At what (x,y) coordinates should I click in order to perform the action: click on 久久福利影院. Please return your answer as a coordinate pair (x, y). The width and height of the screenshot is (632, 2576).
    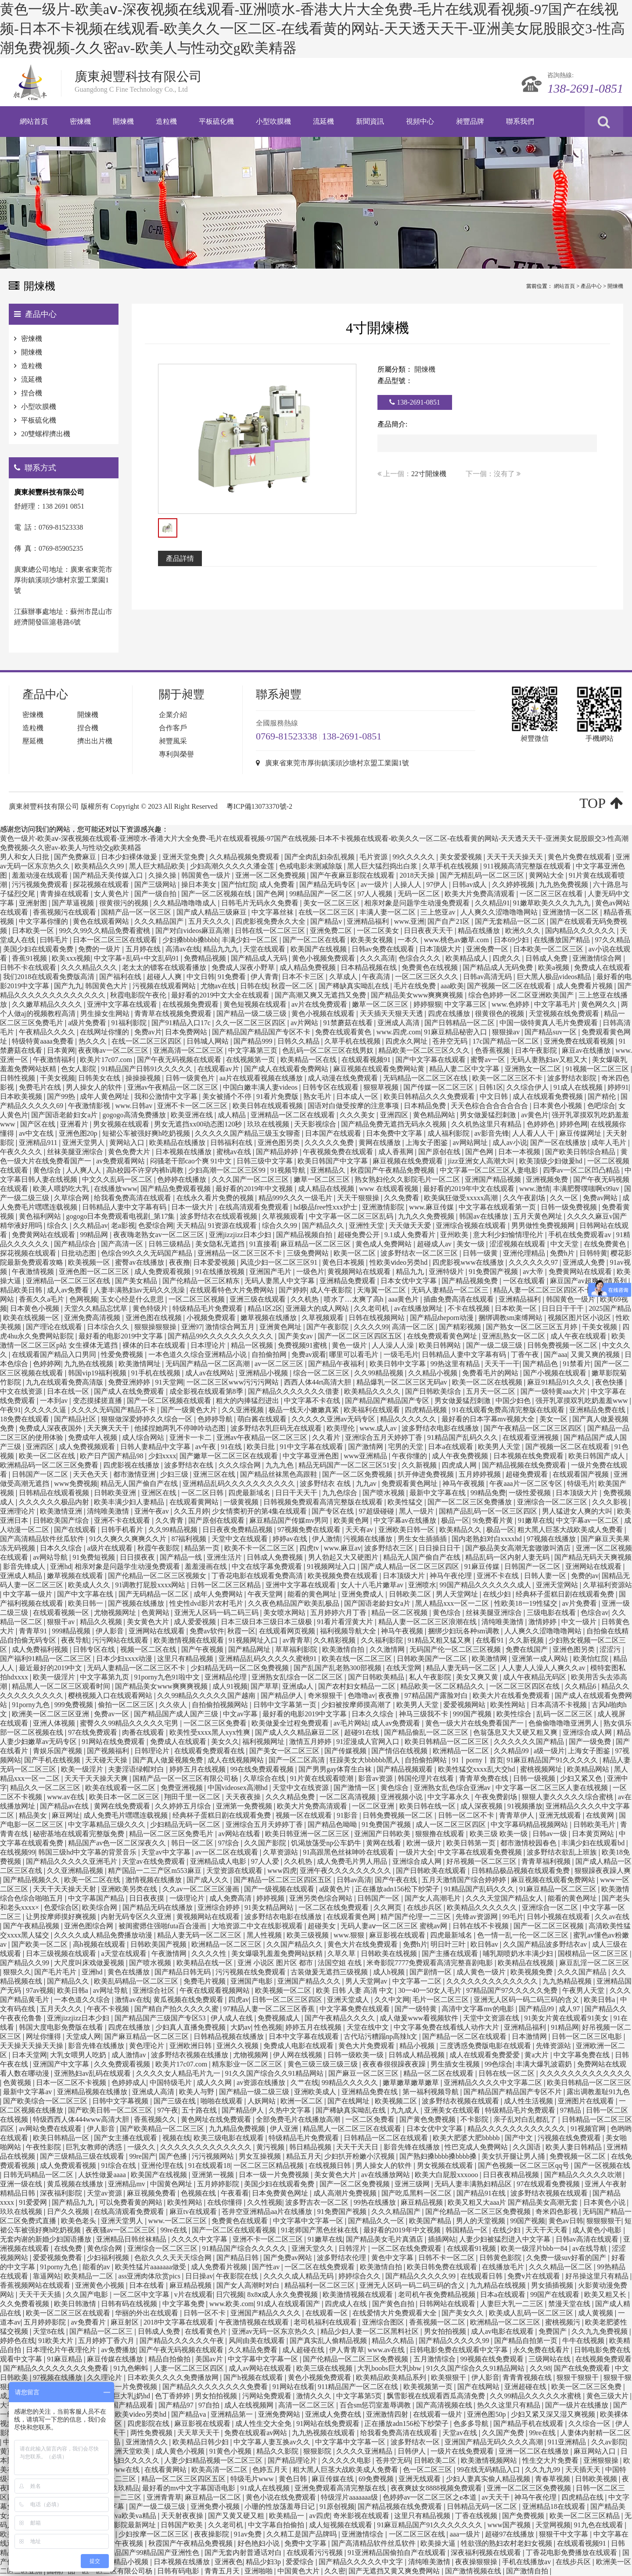
    Looking at the image, I should click on (383, 1640).